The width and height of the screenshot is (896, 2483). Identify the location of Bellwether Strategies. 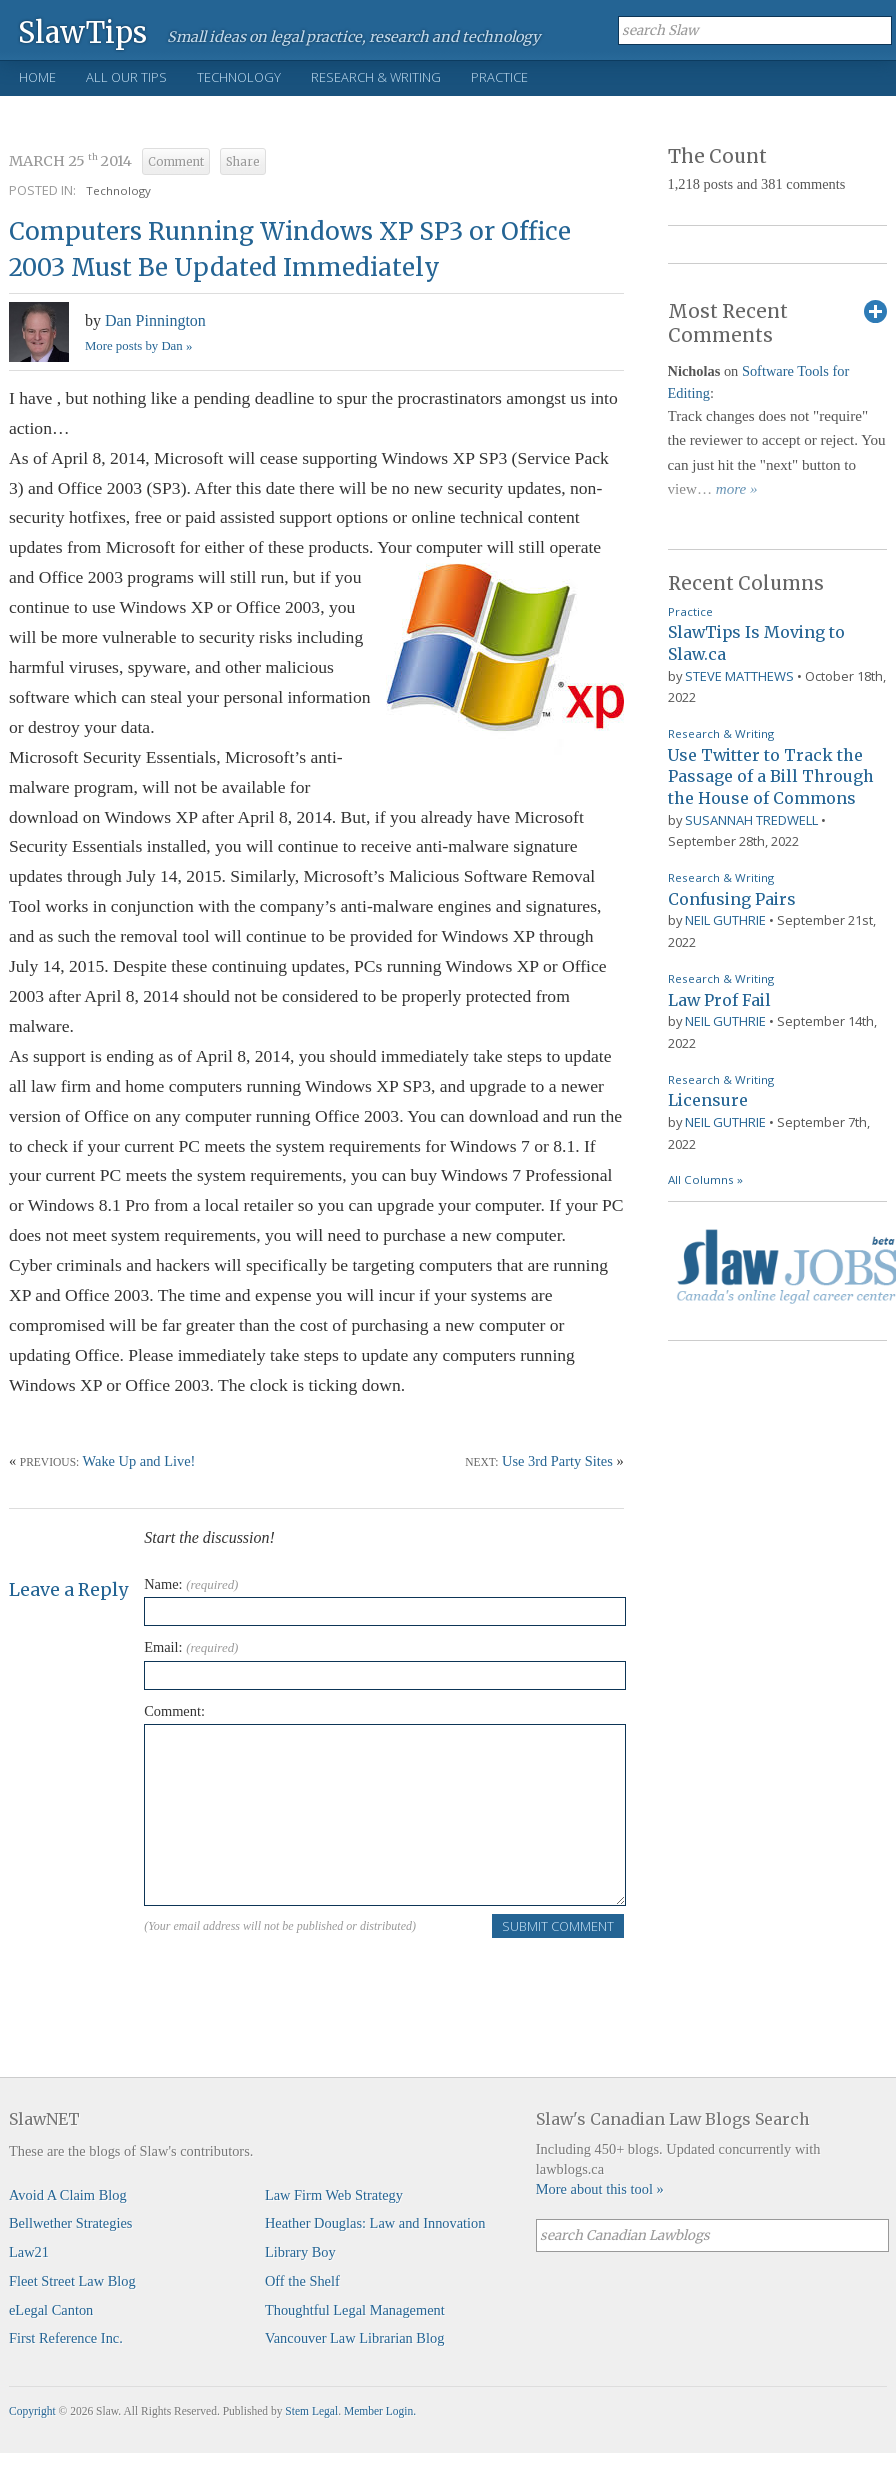
(70, 2223).